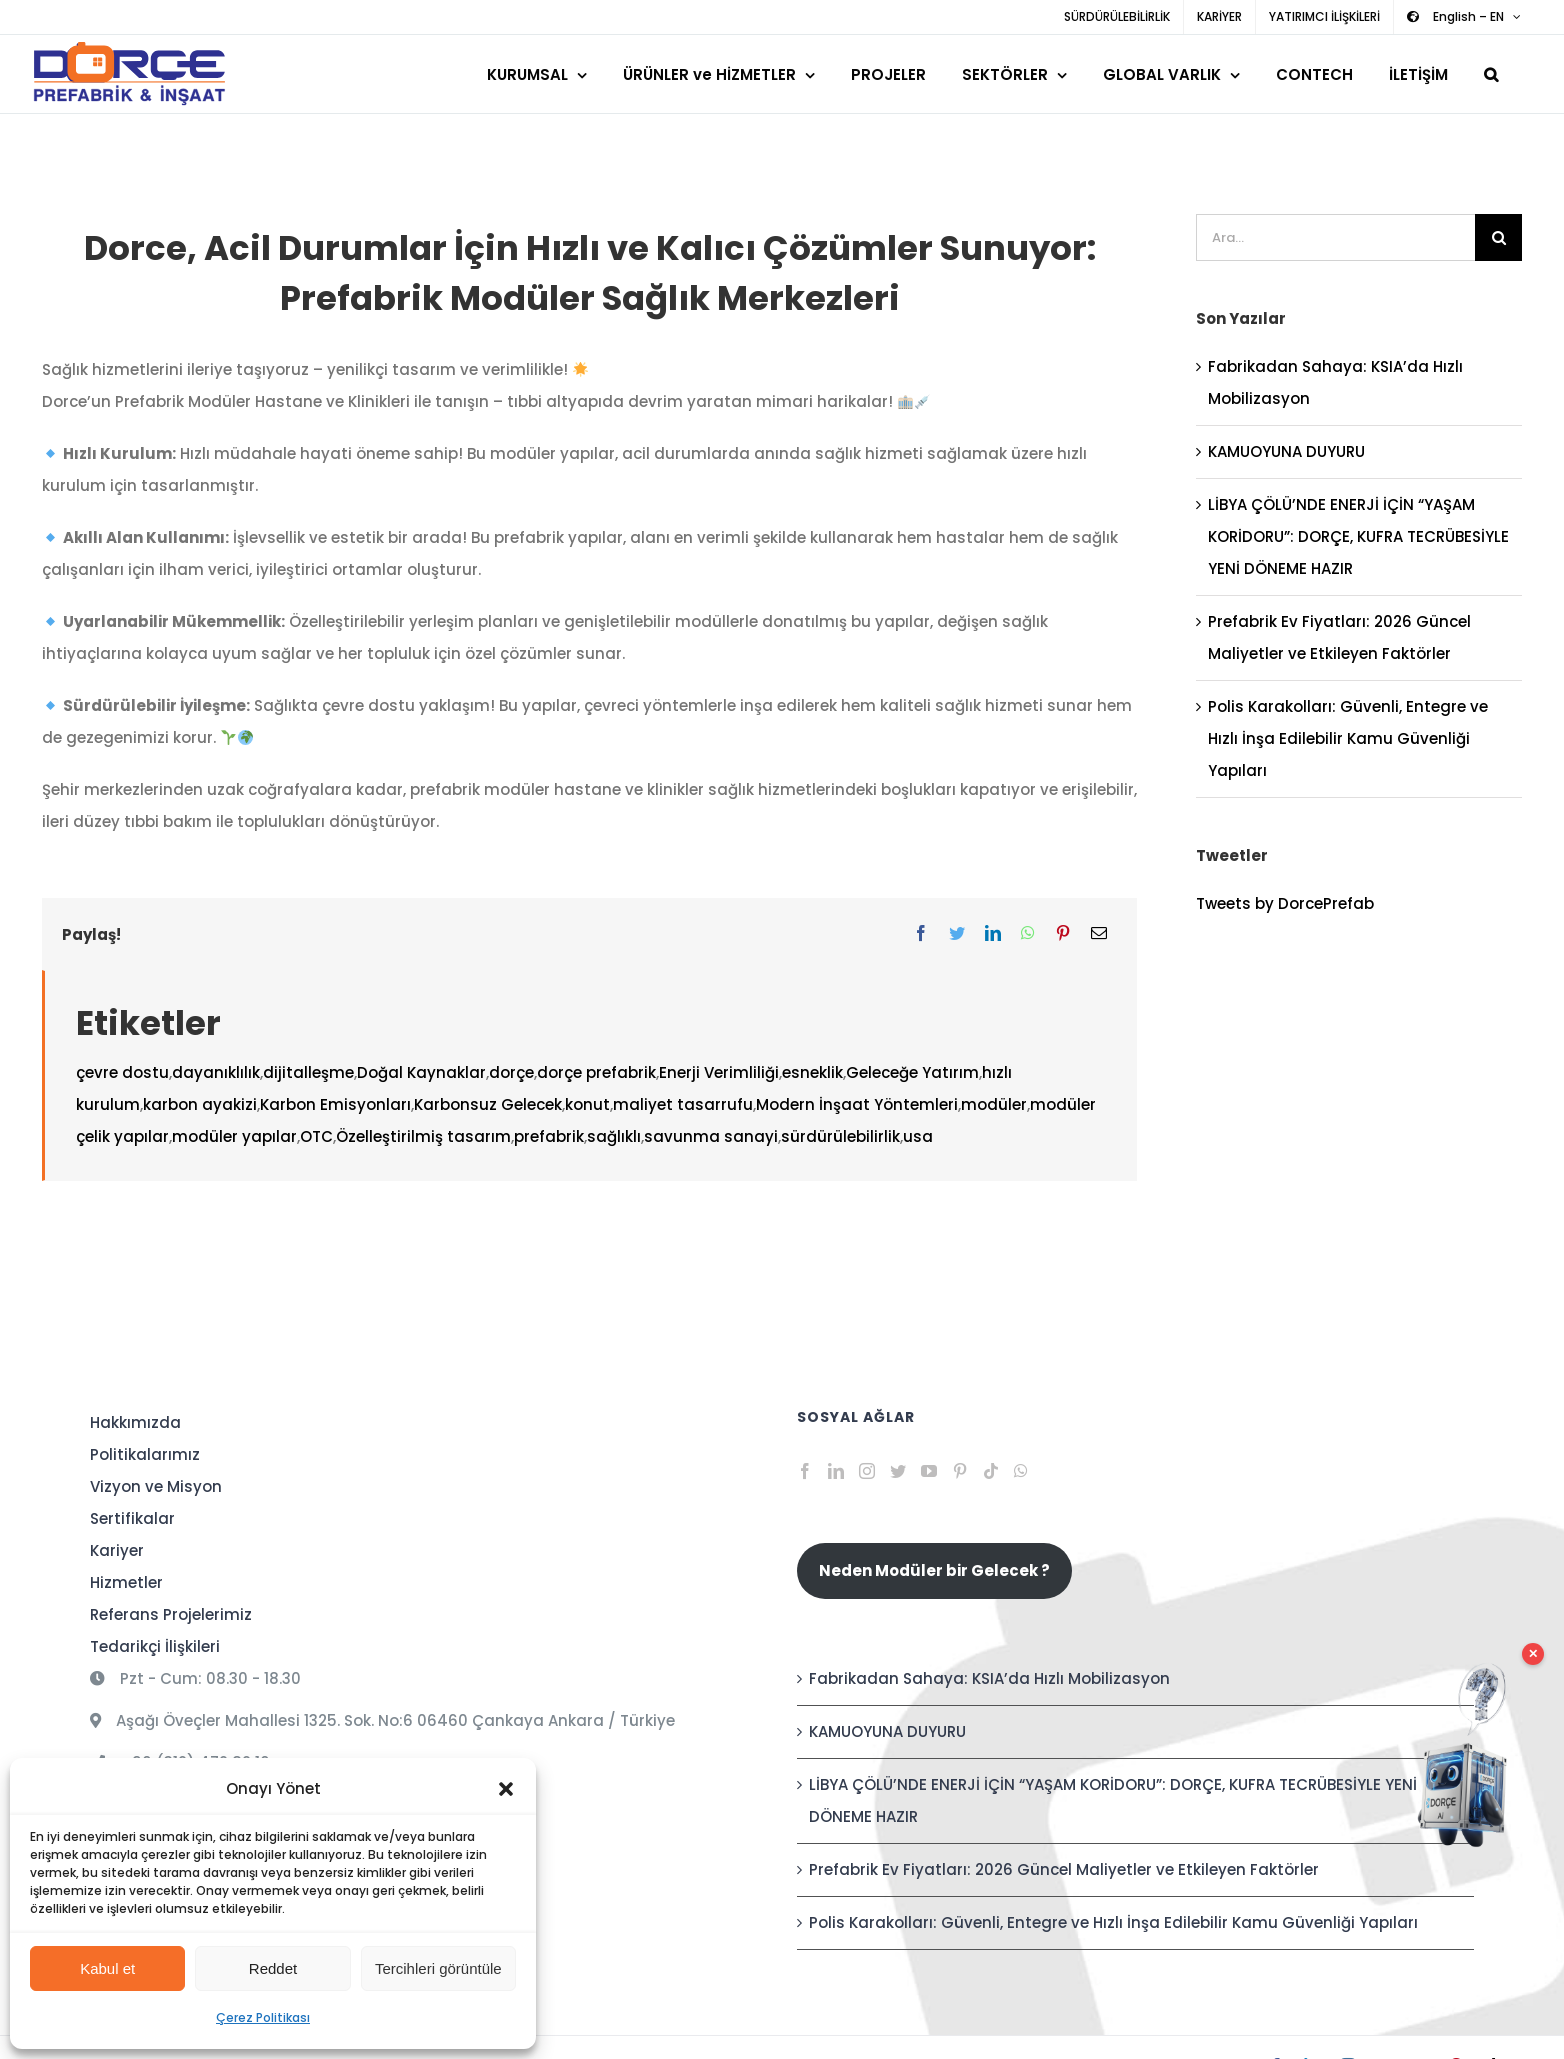 The image size is (1564, 2059). I want to click on Karbon Emisyonları, so click(335, 1104).